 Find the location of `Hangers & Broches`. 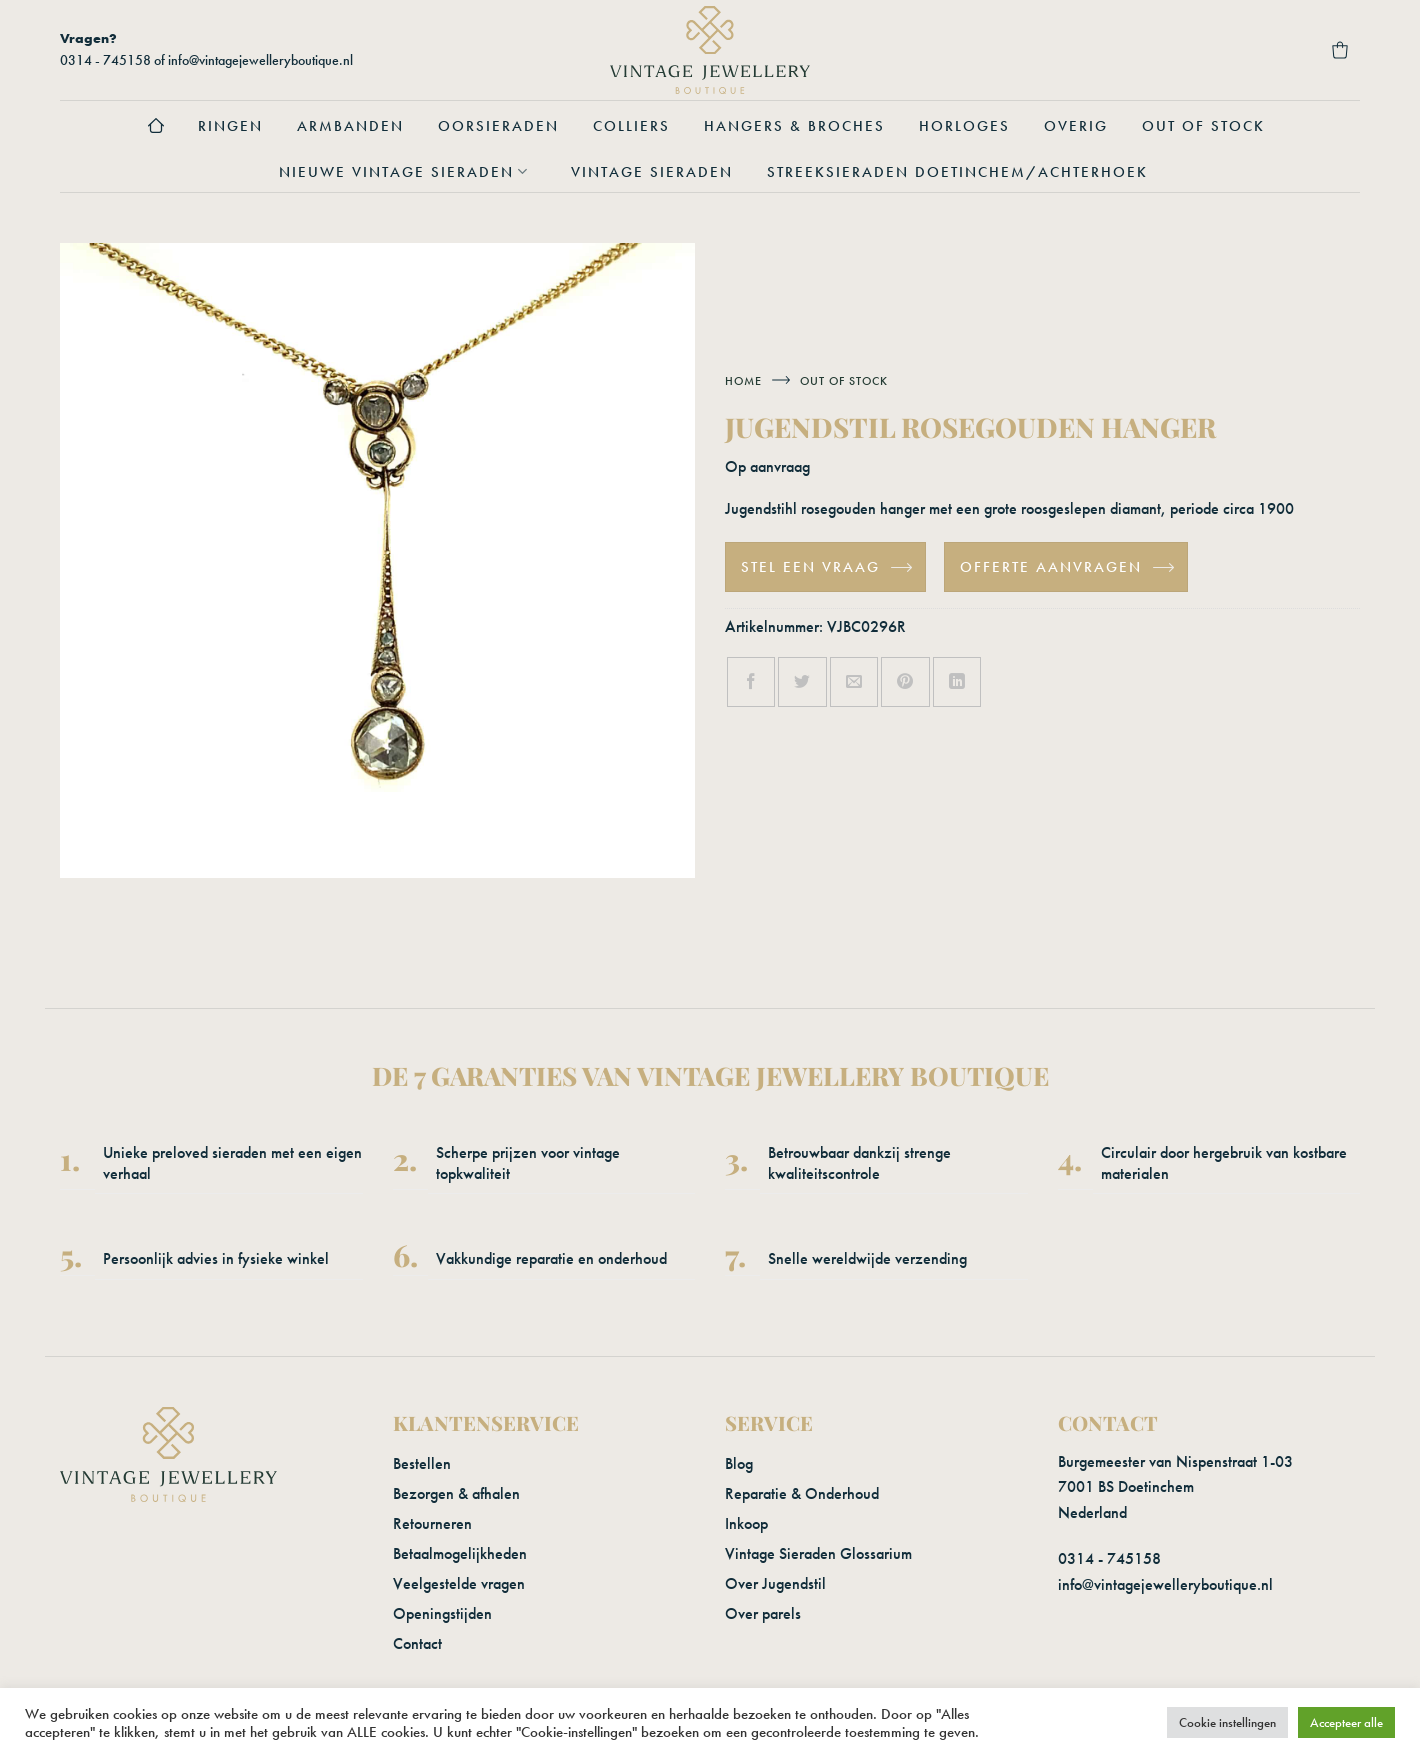

Hangers & Broches is located at coordinates (794, 126).